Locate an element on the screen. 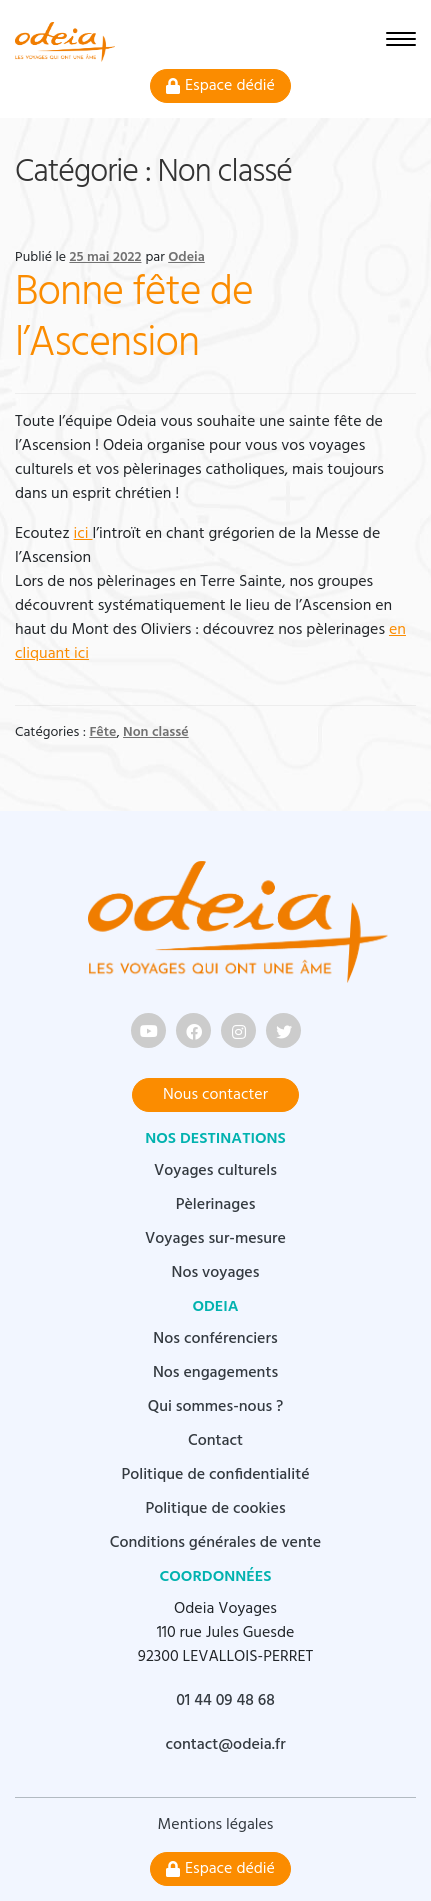 The width and height of the screenshot is (431, 1901). Politique de confidentialité is located at coordinates (215, 1475).